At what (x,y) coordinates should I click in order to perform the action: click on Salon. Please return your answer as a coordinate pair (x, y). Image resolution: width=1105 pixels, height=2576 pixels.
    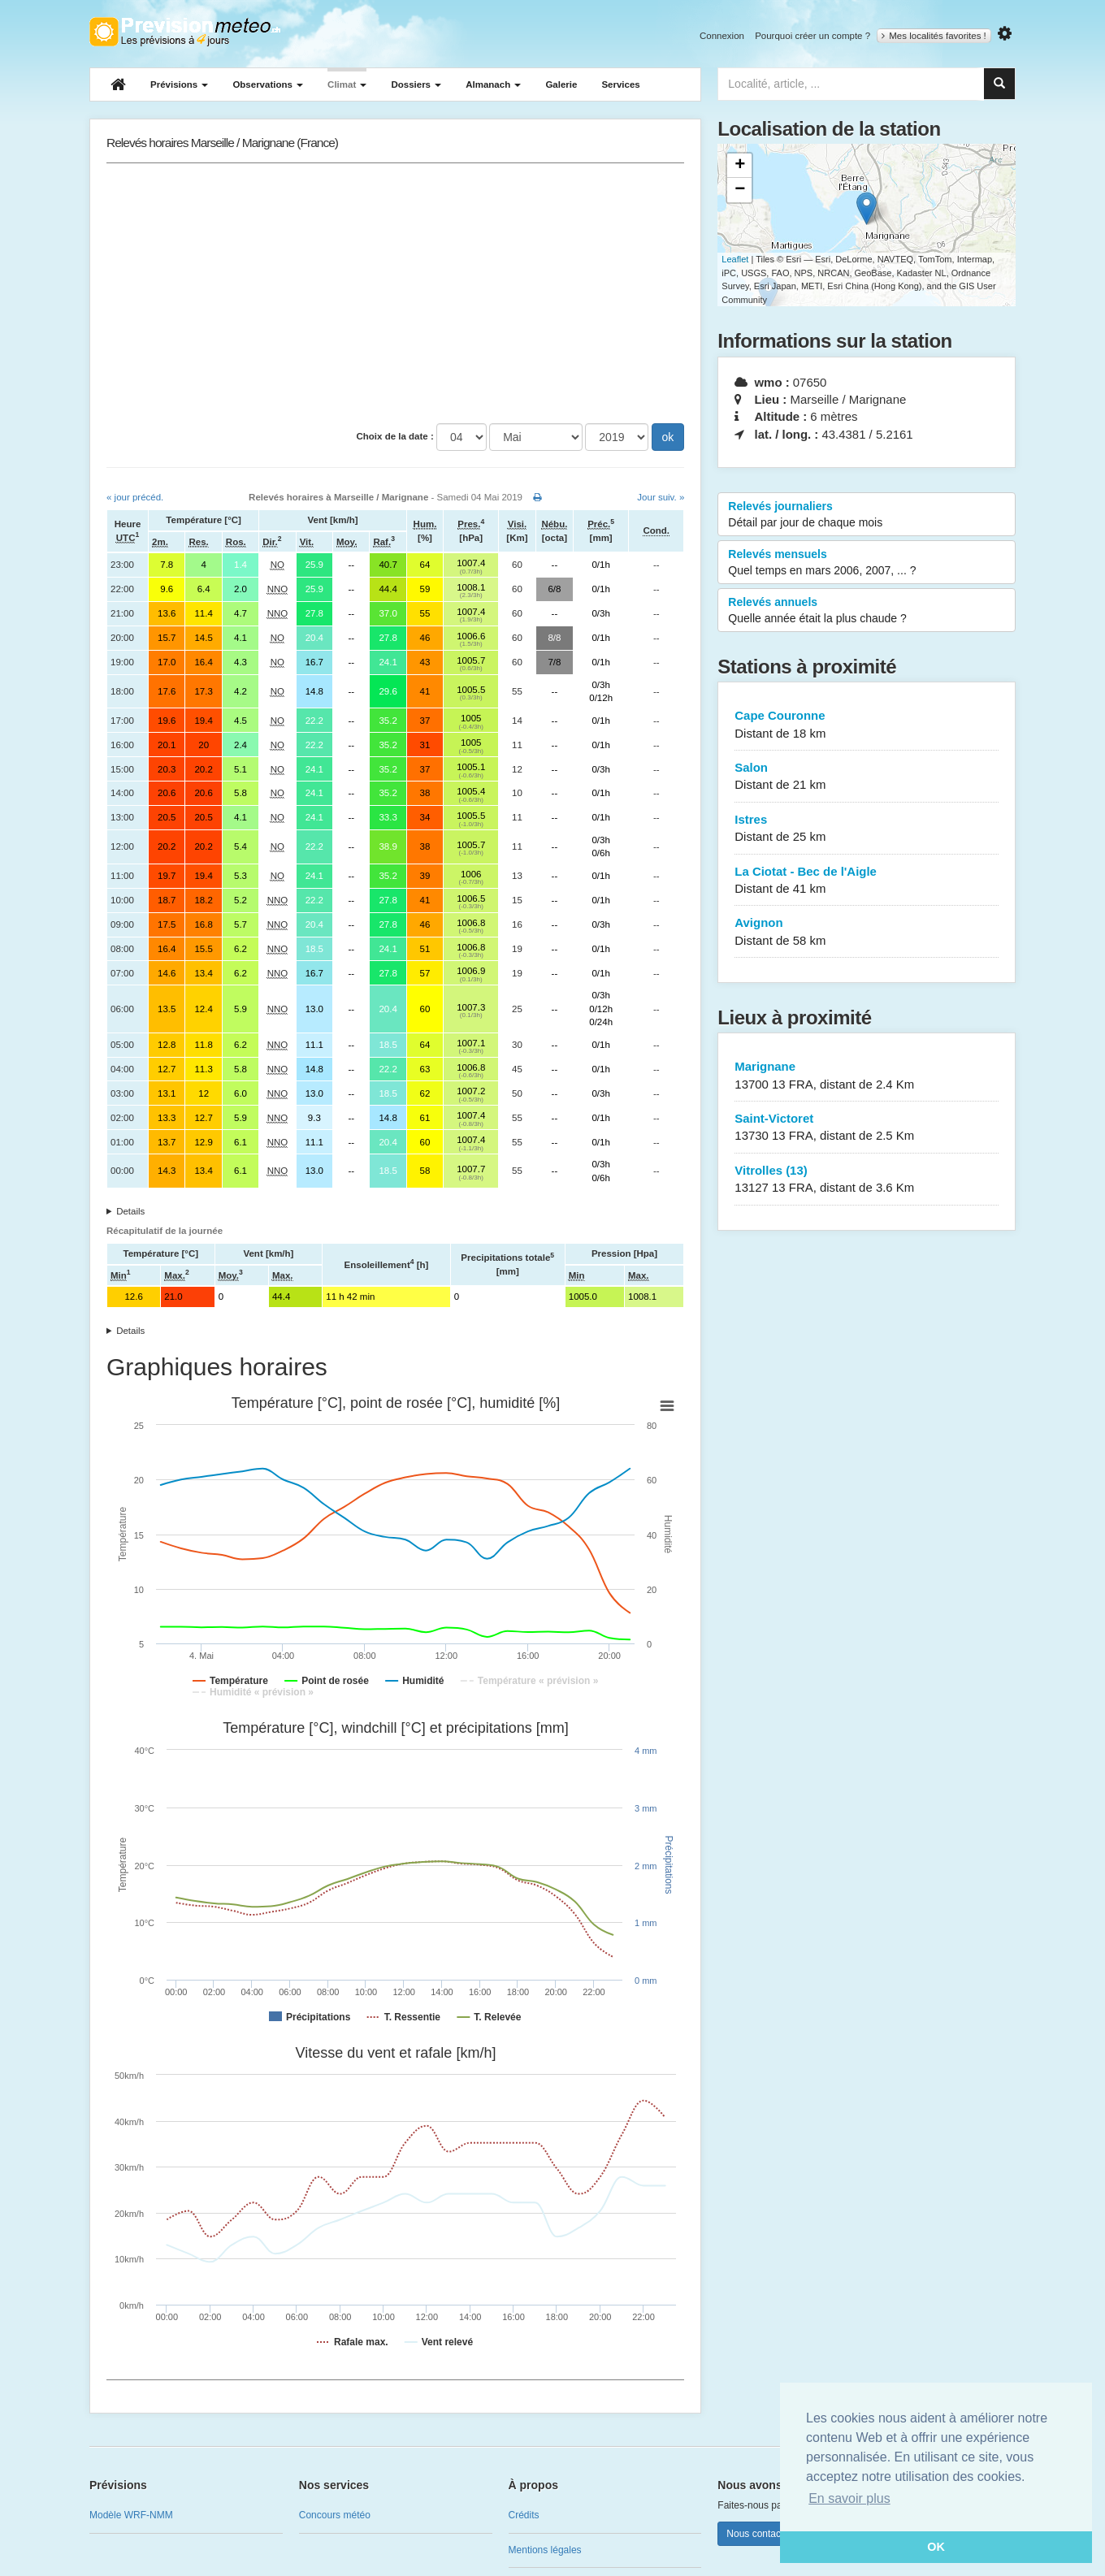
    Looking at the image, I should click on (866, 777).